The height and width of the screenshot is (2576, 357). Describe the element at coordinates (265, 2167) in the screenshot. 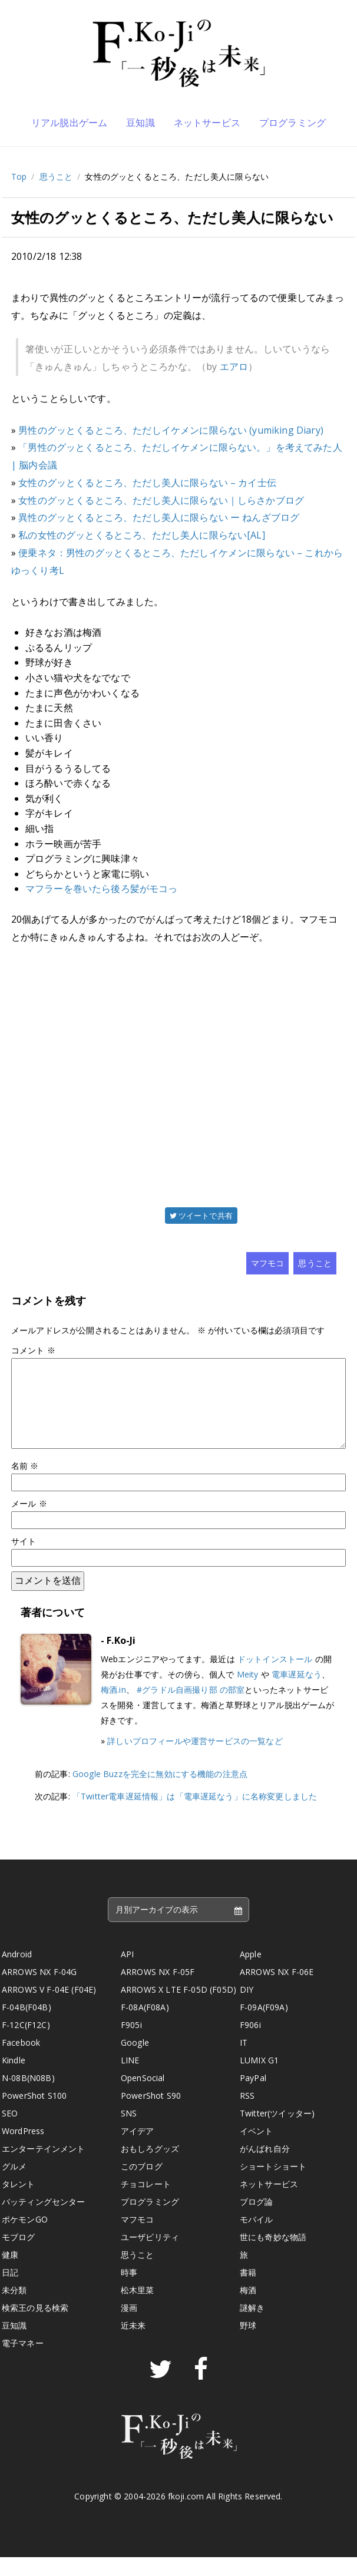

I see `がんばれ自分` at that location.